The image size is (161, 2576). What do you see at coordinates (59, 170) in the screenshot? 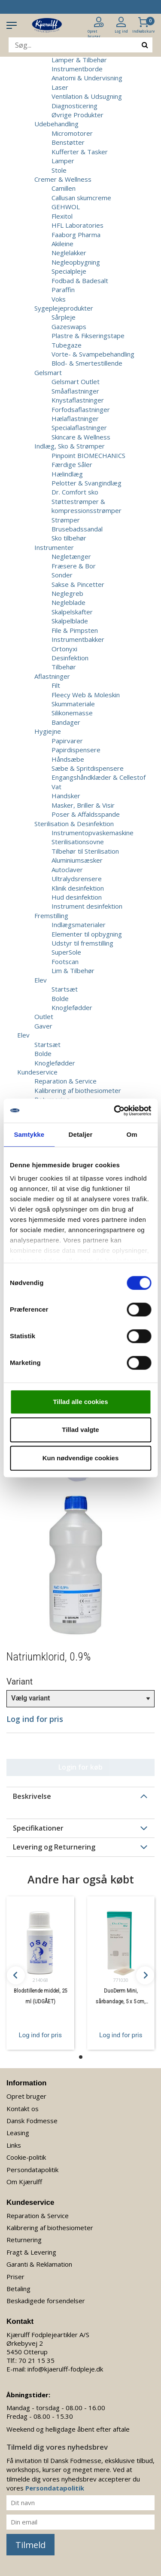
I see `Stole` at bounding box center [59, 170].